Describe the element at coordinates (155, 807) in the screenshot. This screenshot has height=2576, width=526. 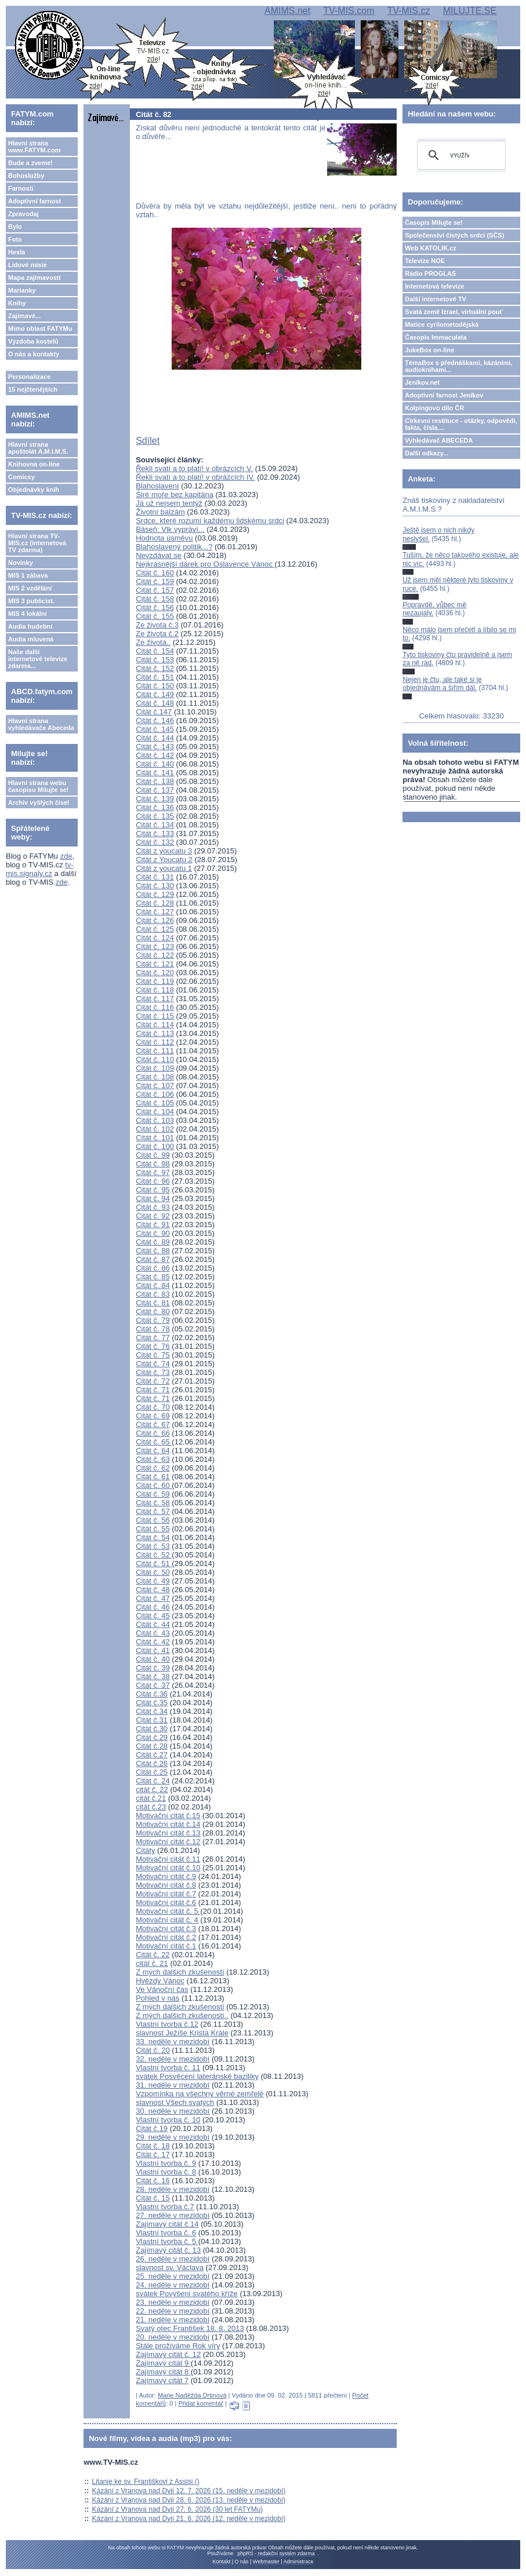
I see `Citát č. 136` at that location.